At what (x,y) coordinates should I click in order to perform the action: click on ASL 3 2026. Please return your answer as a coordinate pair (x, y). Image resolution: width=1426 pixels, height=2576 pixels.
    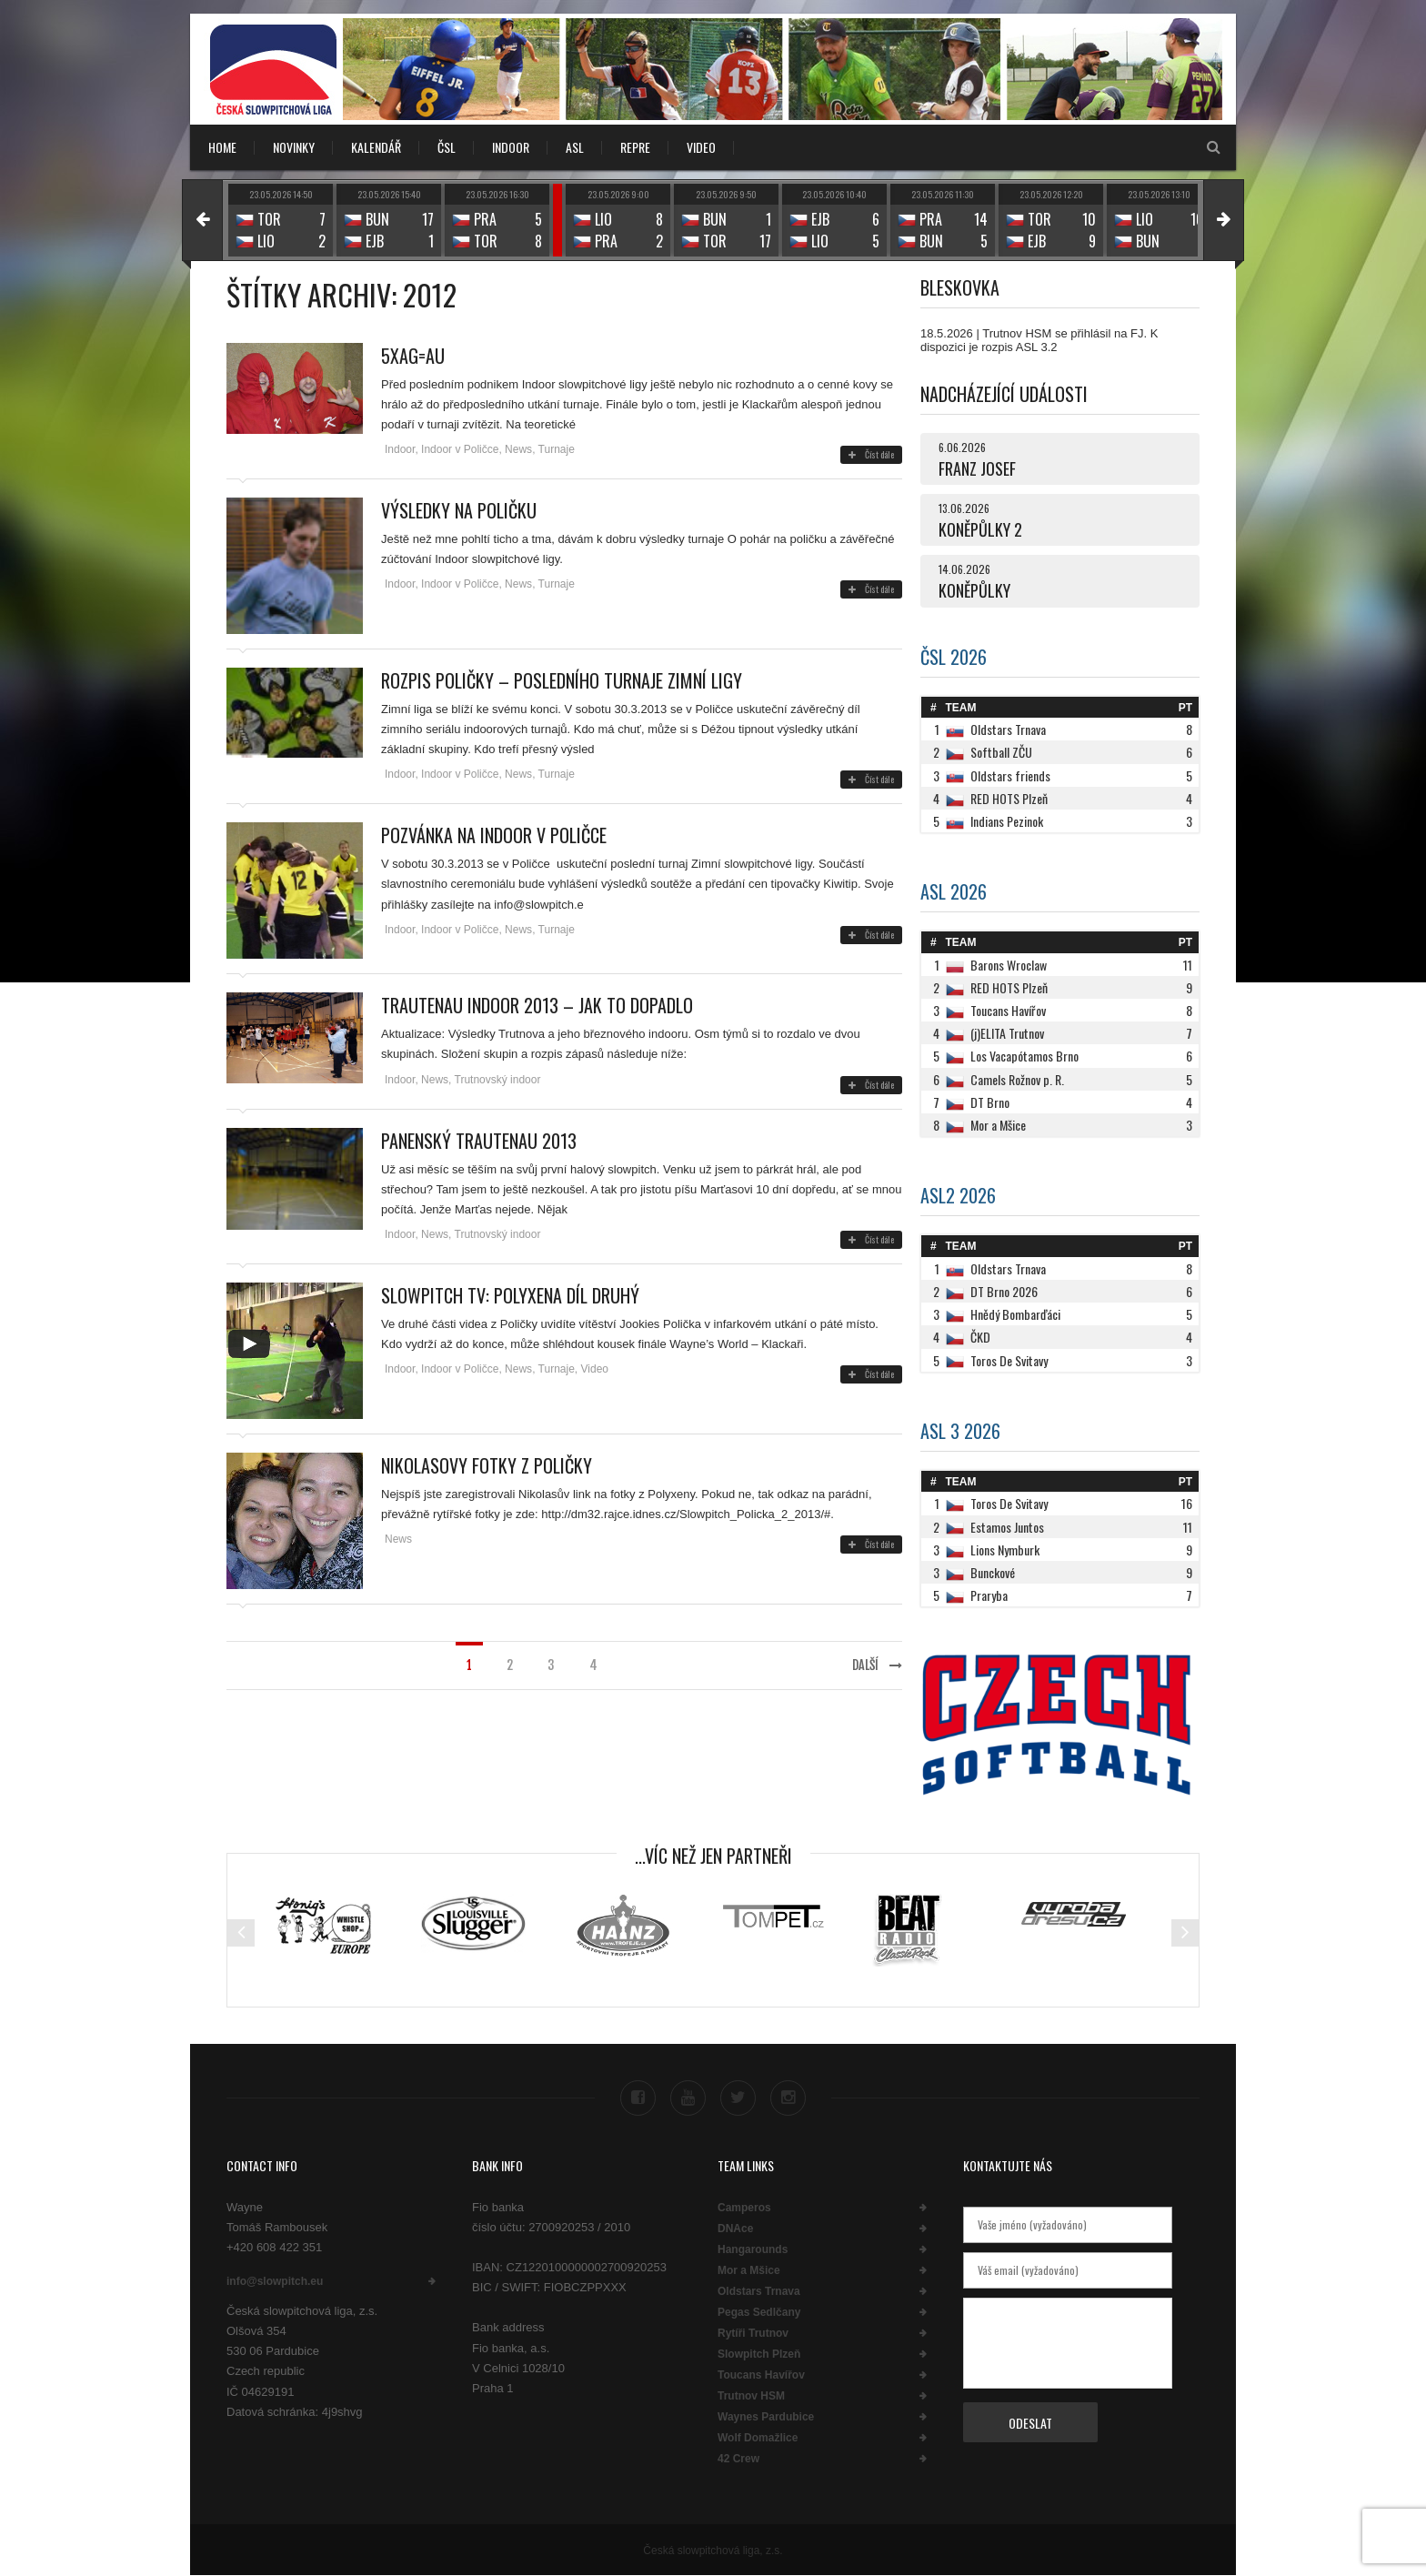
    Looking at the image, I should click on (960, 1430).